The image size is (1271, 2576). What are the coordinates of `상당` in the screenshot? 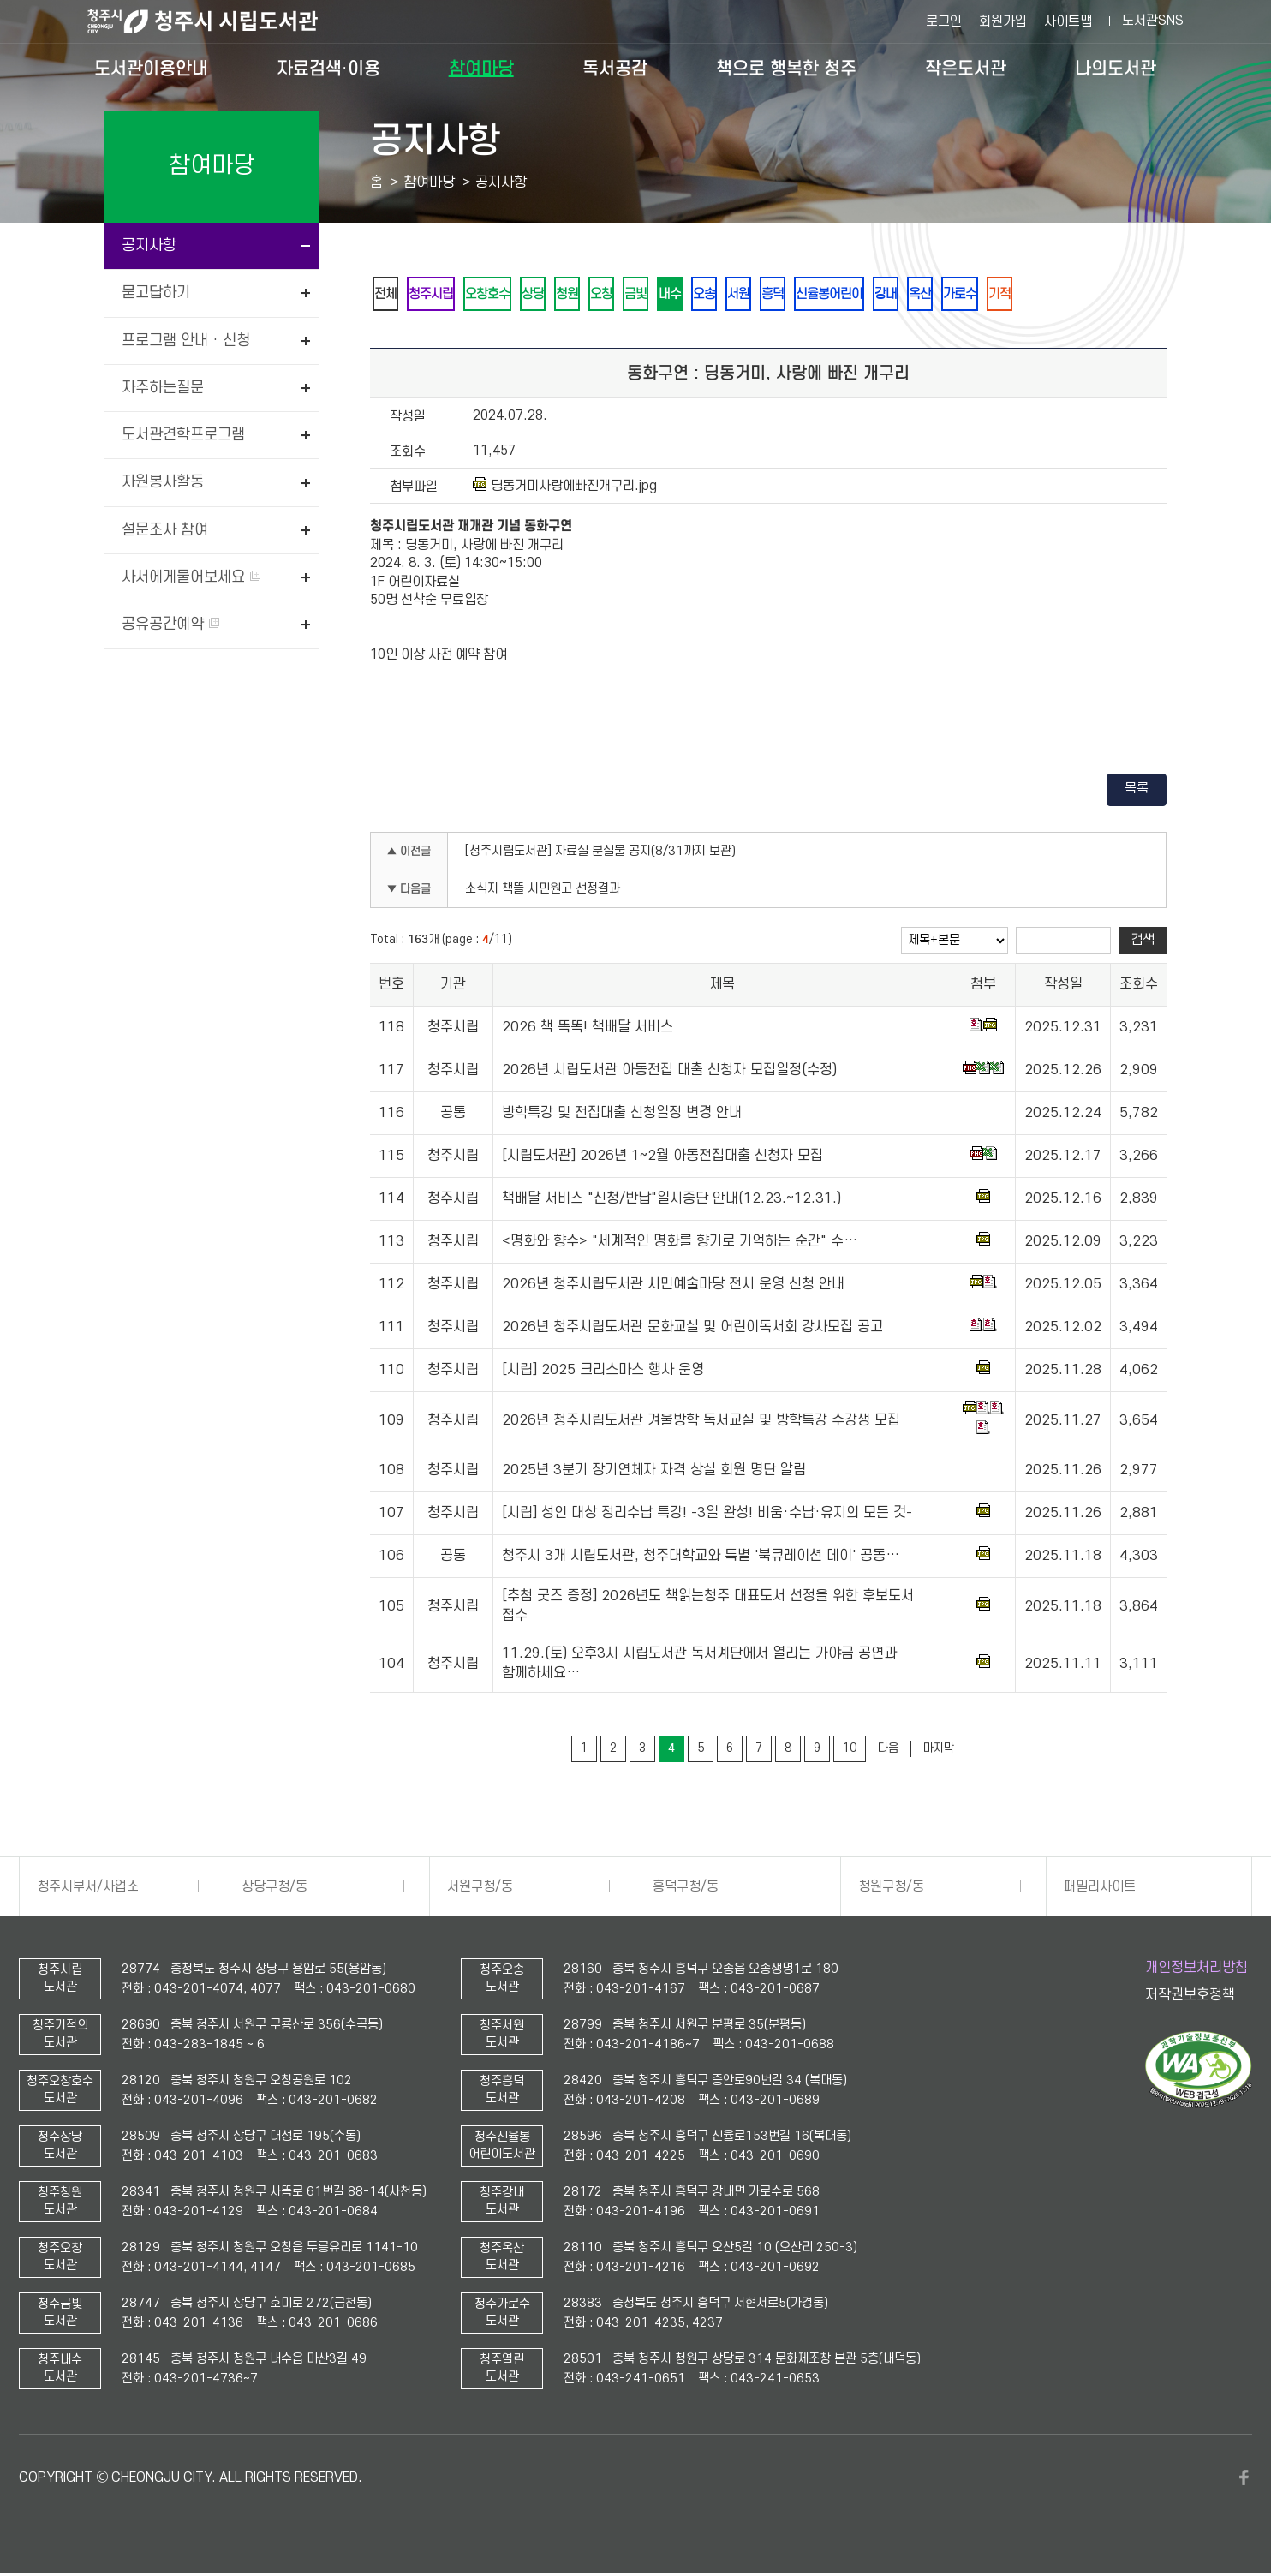 It's located at (554, 295).